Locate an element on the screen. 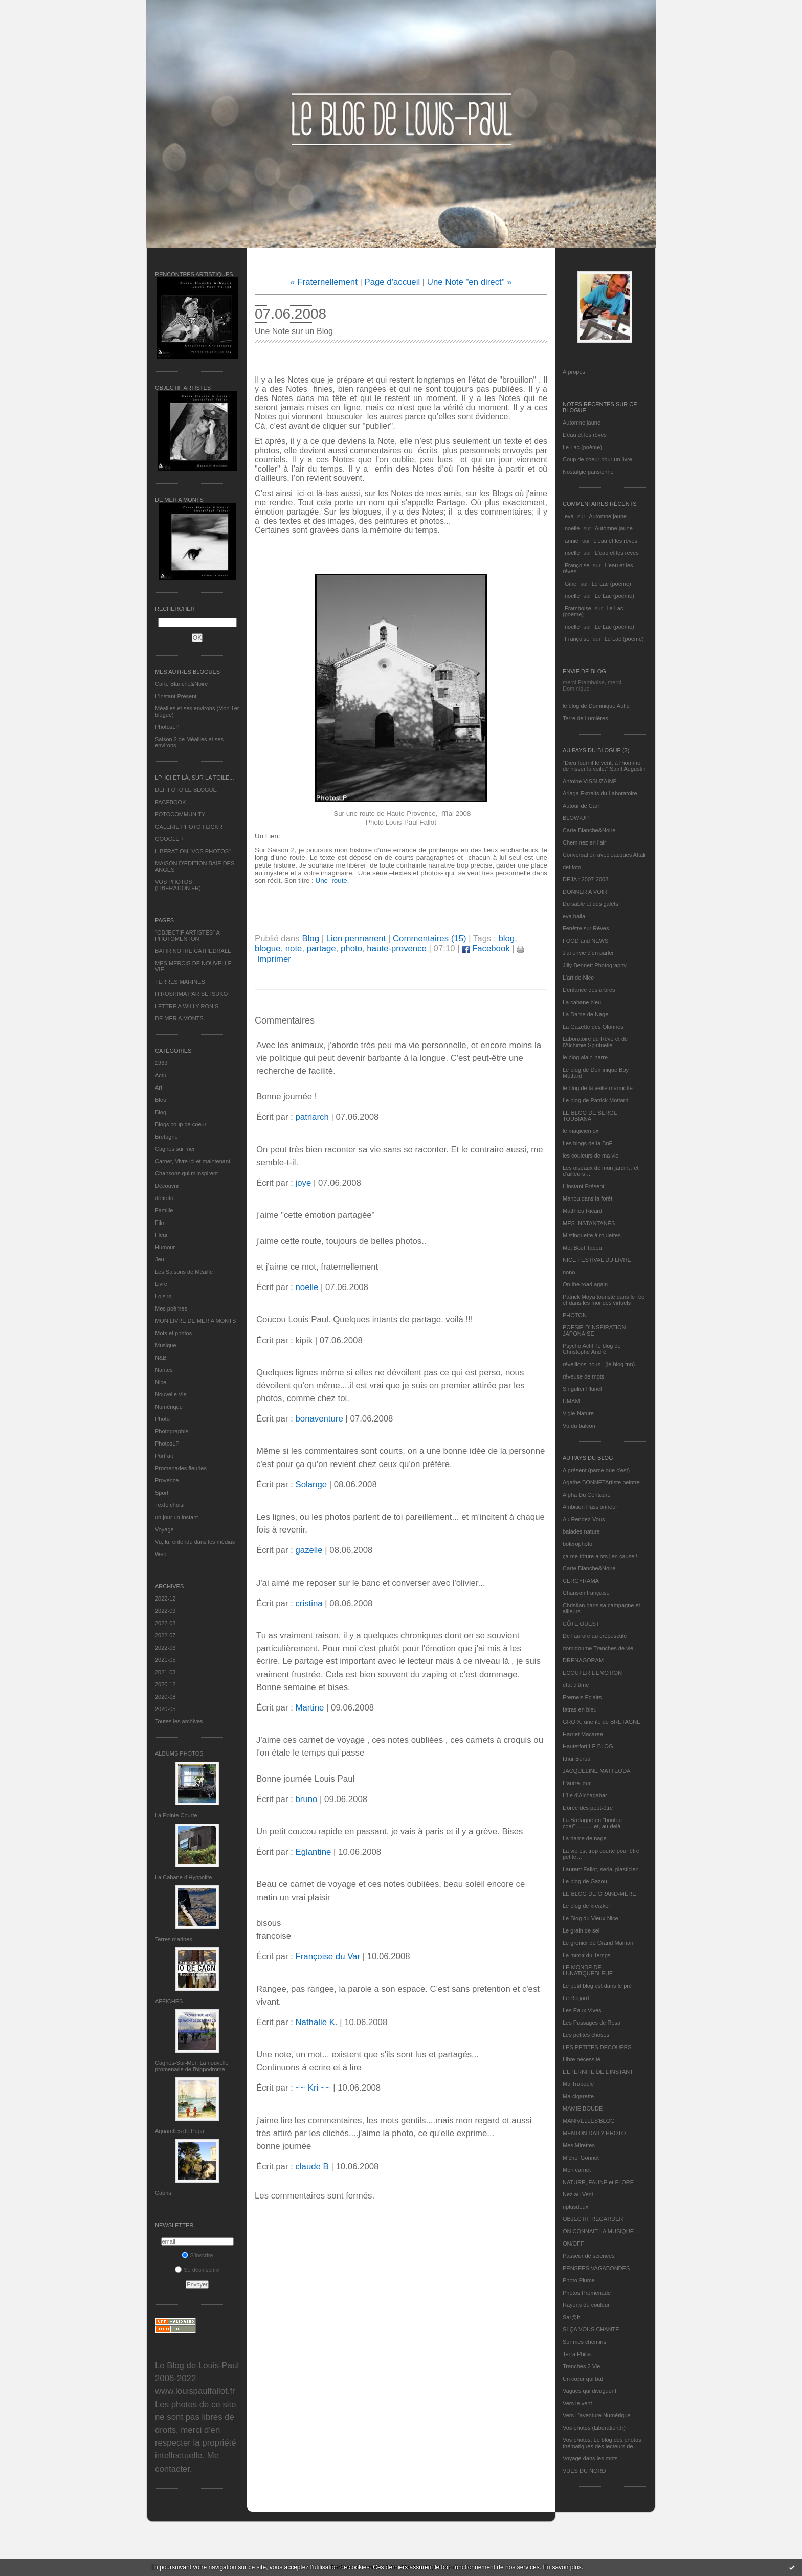 Image resolution: width=802 pixels, height=2576 pixels. 2022-06 is located at coordinates (165, 1648).